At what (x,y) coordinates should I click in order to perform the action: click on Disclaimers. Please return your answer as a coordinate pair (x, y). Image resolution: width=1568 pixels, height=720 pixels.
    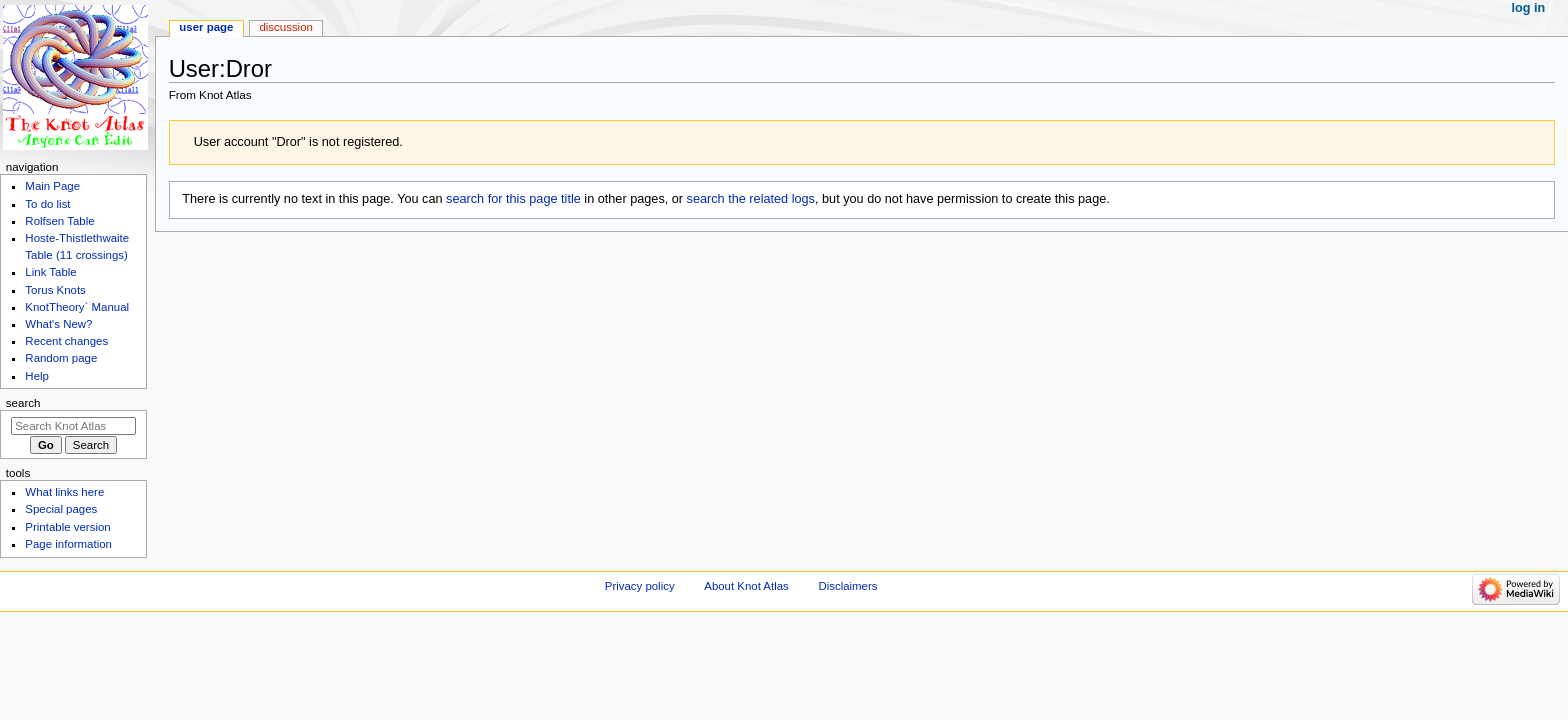
    Looking at the image, I should click on (847, 586).